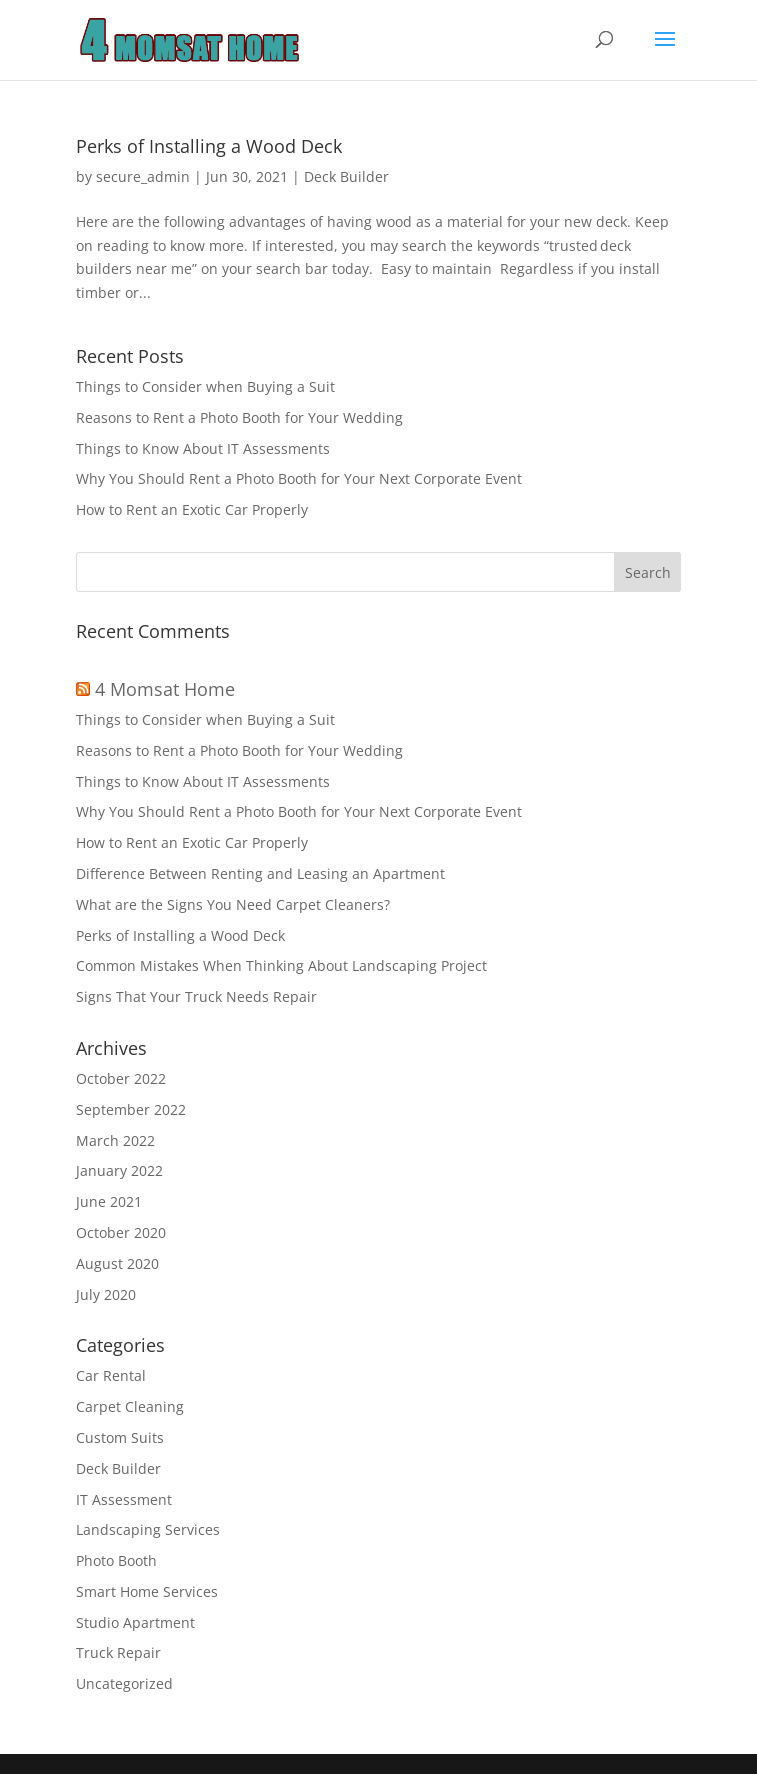  I want to click on Reasons to Rent a Photo Booth for Your Wedding, so click(239, 417).